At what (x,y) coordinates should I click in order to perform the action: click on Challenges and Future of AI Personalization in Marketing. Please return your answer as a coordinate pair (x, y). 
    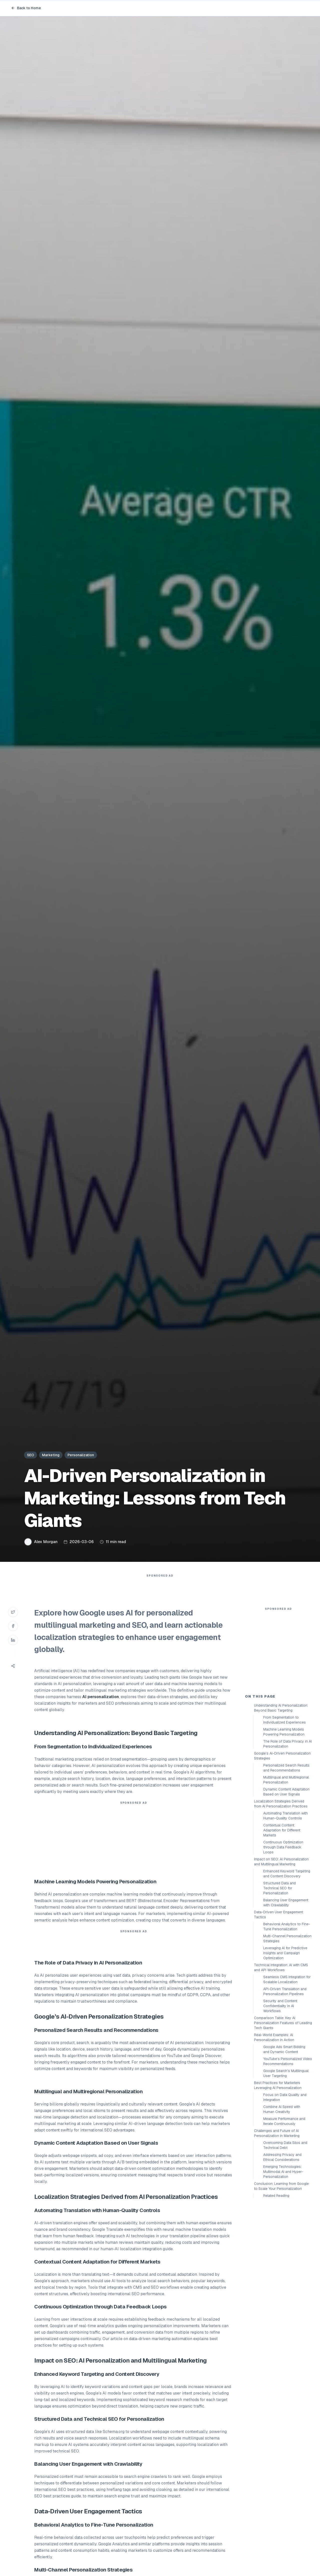
    Looking at the image, I should click on (277, 2223).